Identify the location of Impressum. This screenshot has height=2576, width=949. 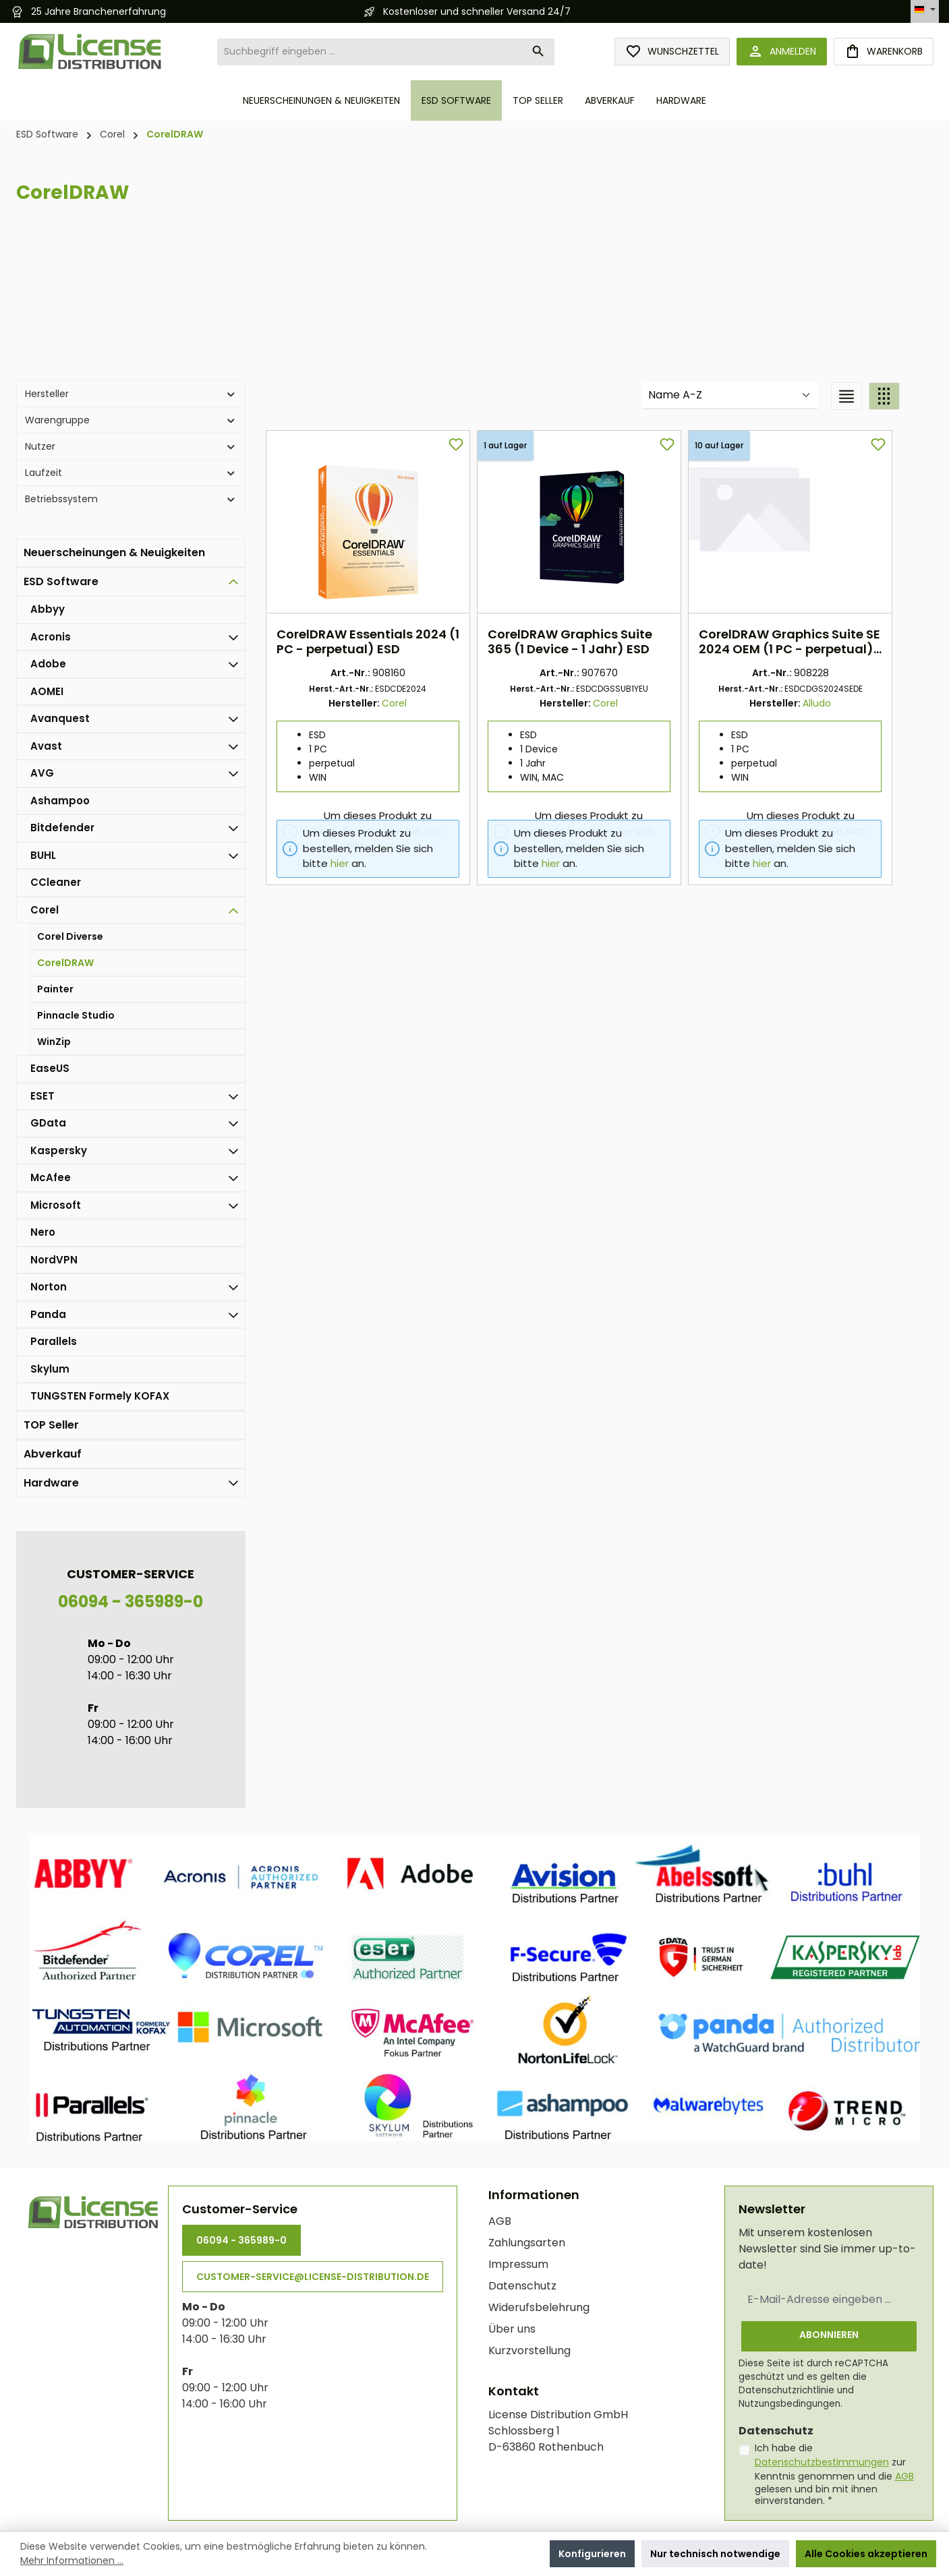
(518, 2263).